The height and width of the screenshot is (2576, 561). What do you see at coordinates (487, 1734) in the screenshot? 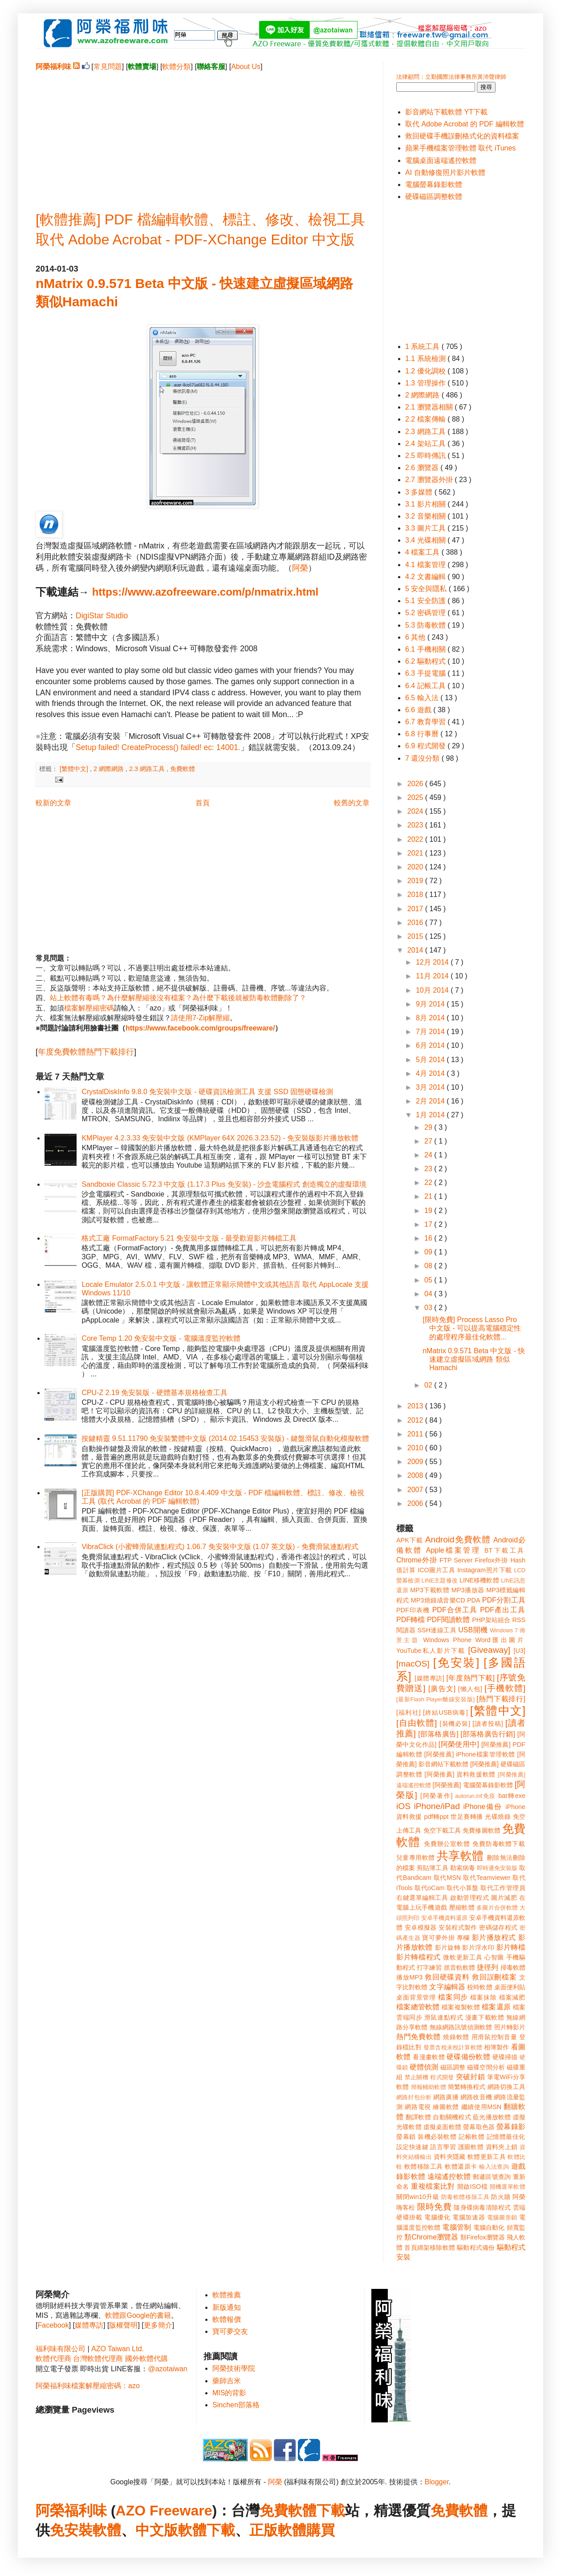
I see `[部落格廣告行銷]` at bounding box center [487, 1734].